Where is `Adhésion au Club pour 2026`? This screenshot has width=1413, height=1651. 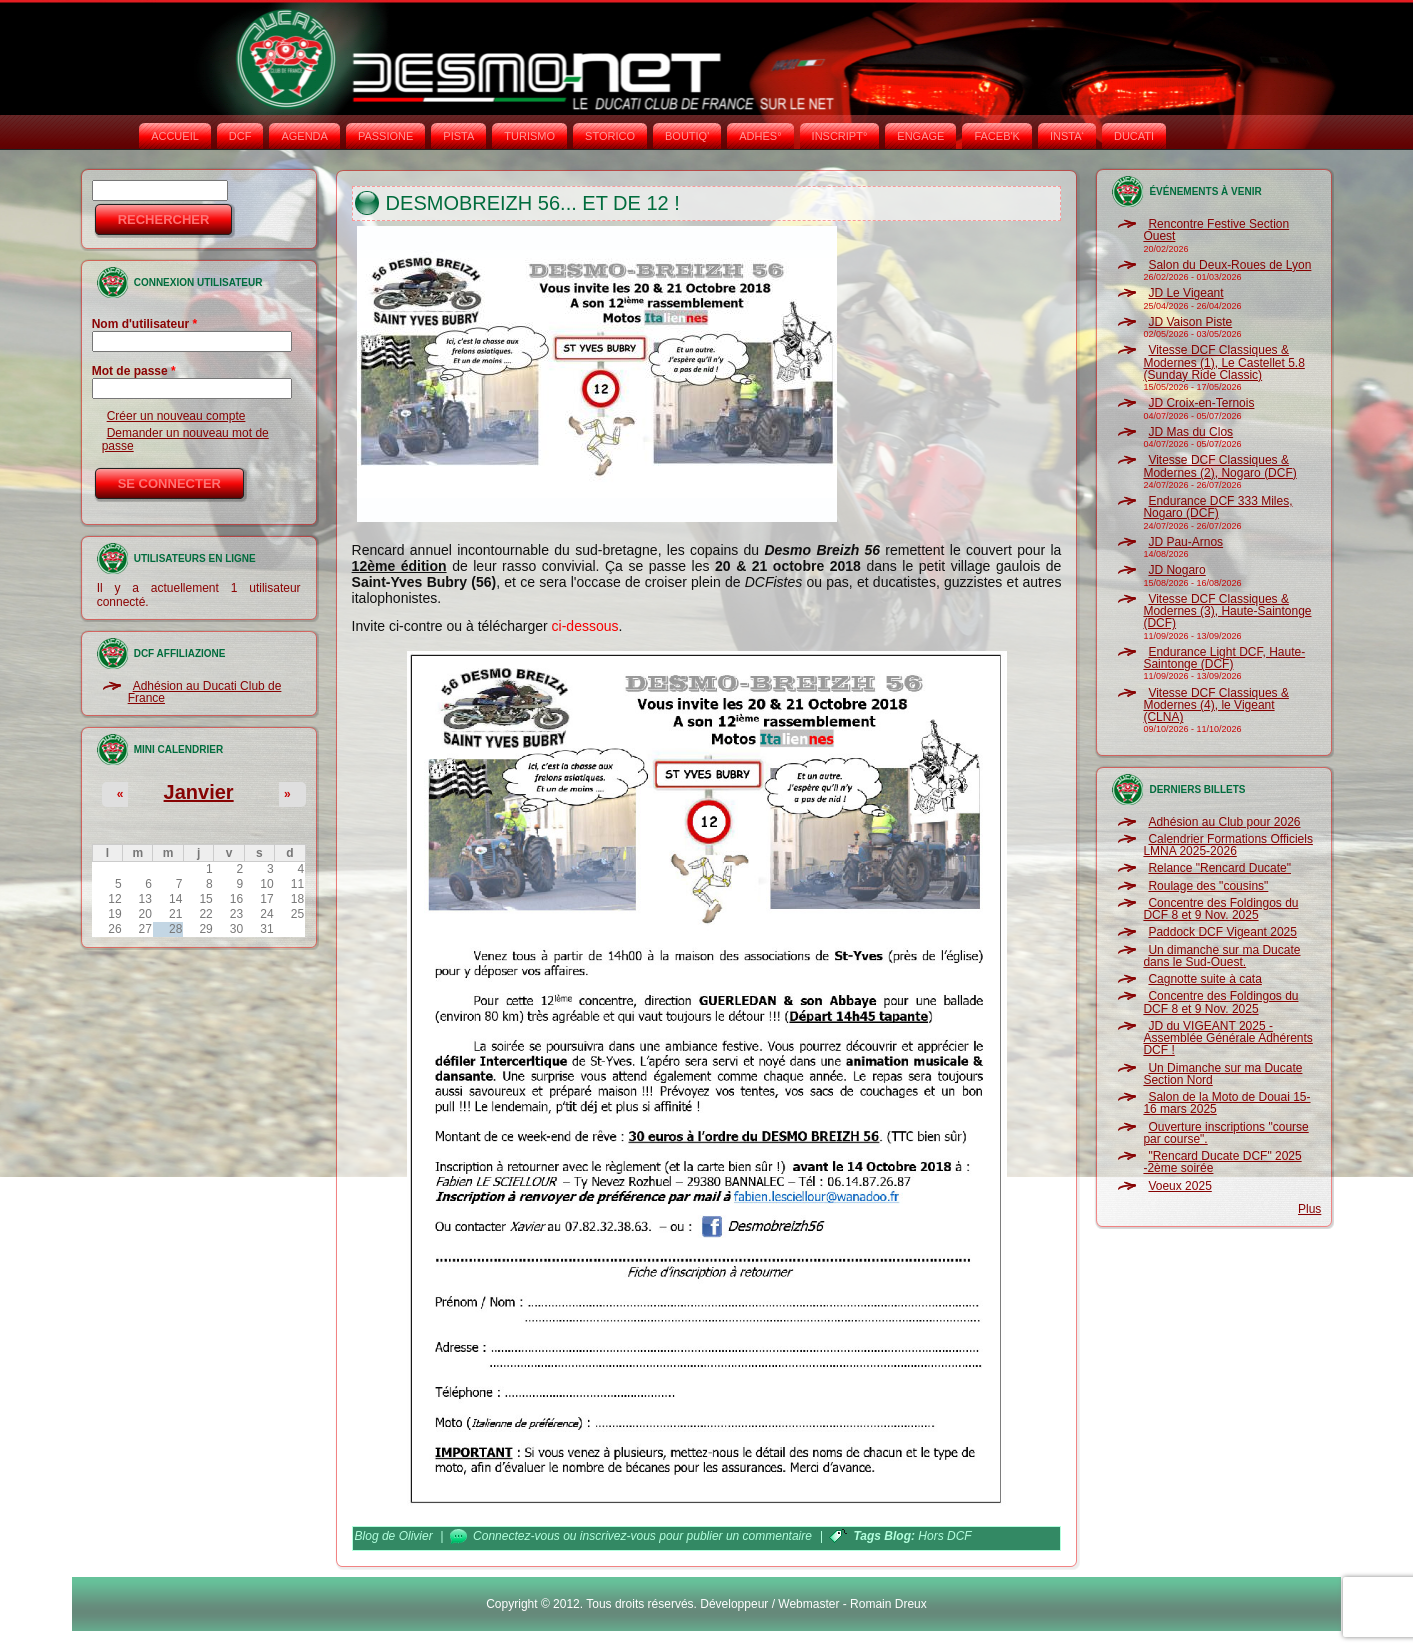
Adhésion au Club pour 2026 is located at coordinates (1224, 822).